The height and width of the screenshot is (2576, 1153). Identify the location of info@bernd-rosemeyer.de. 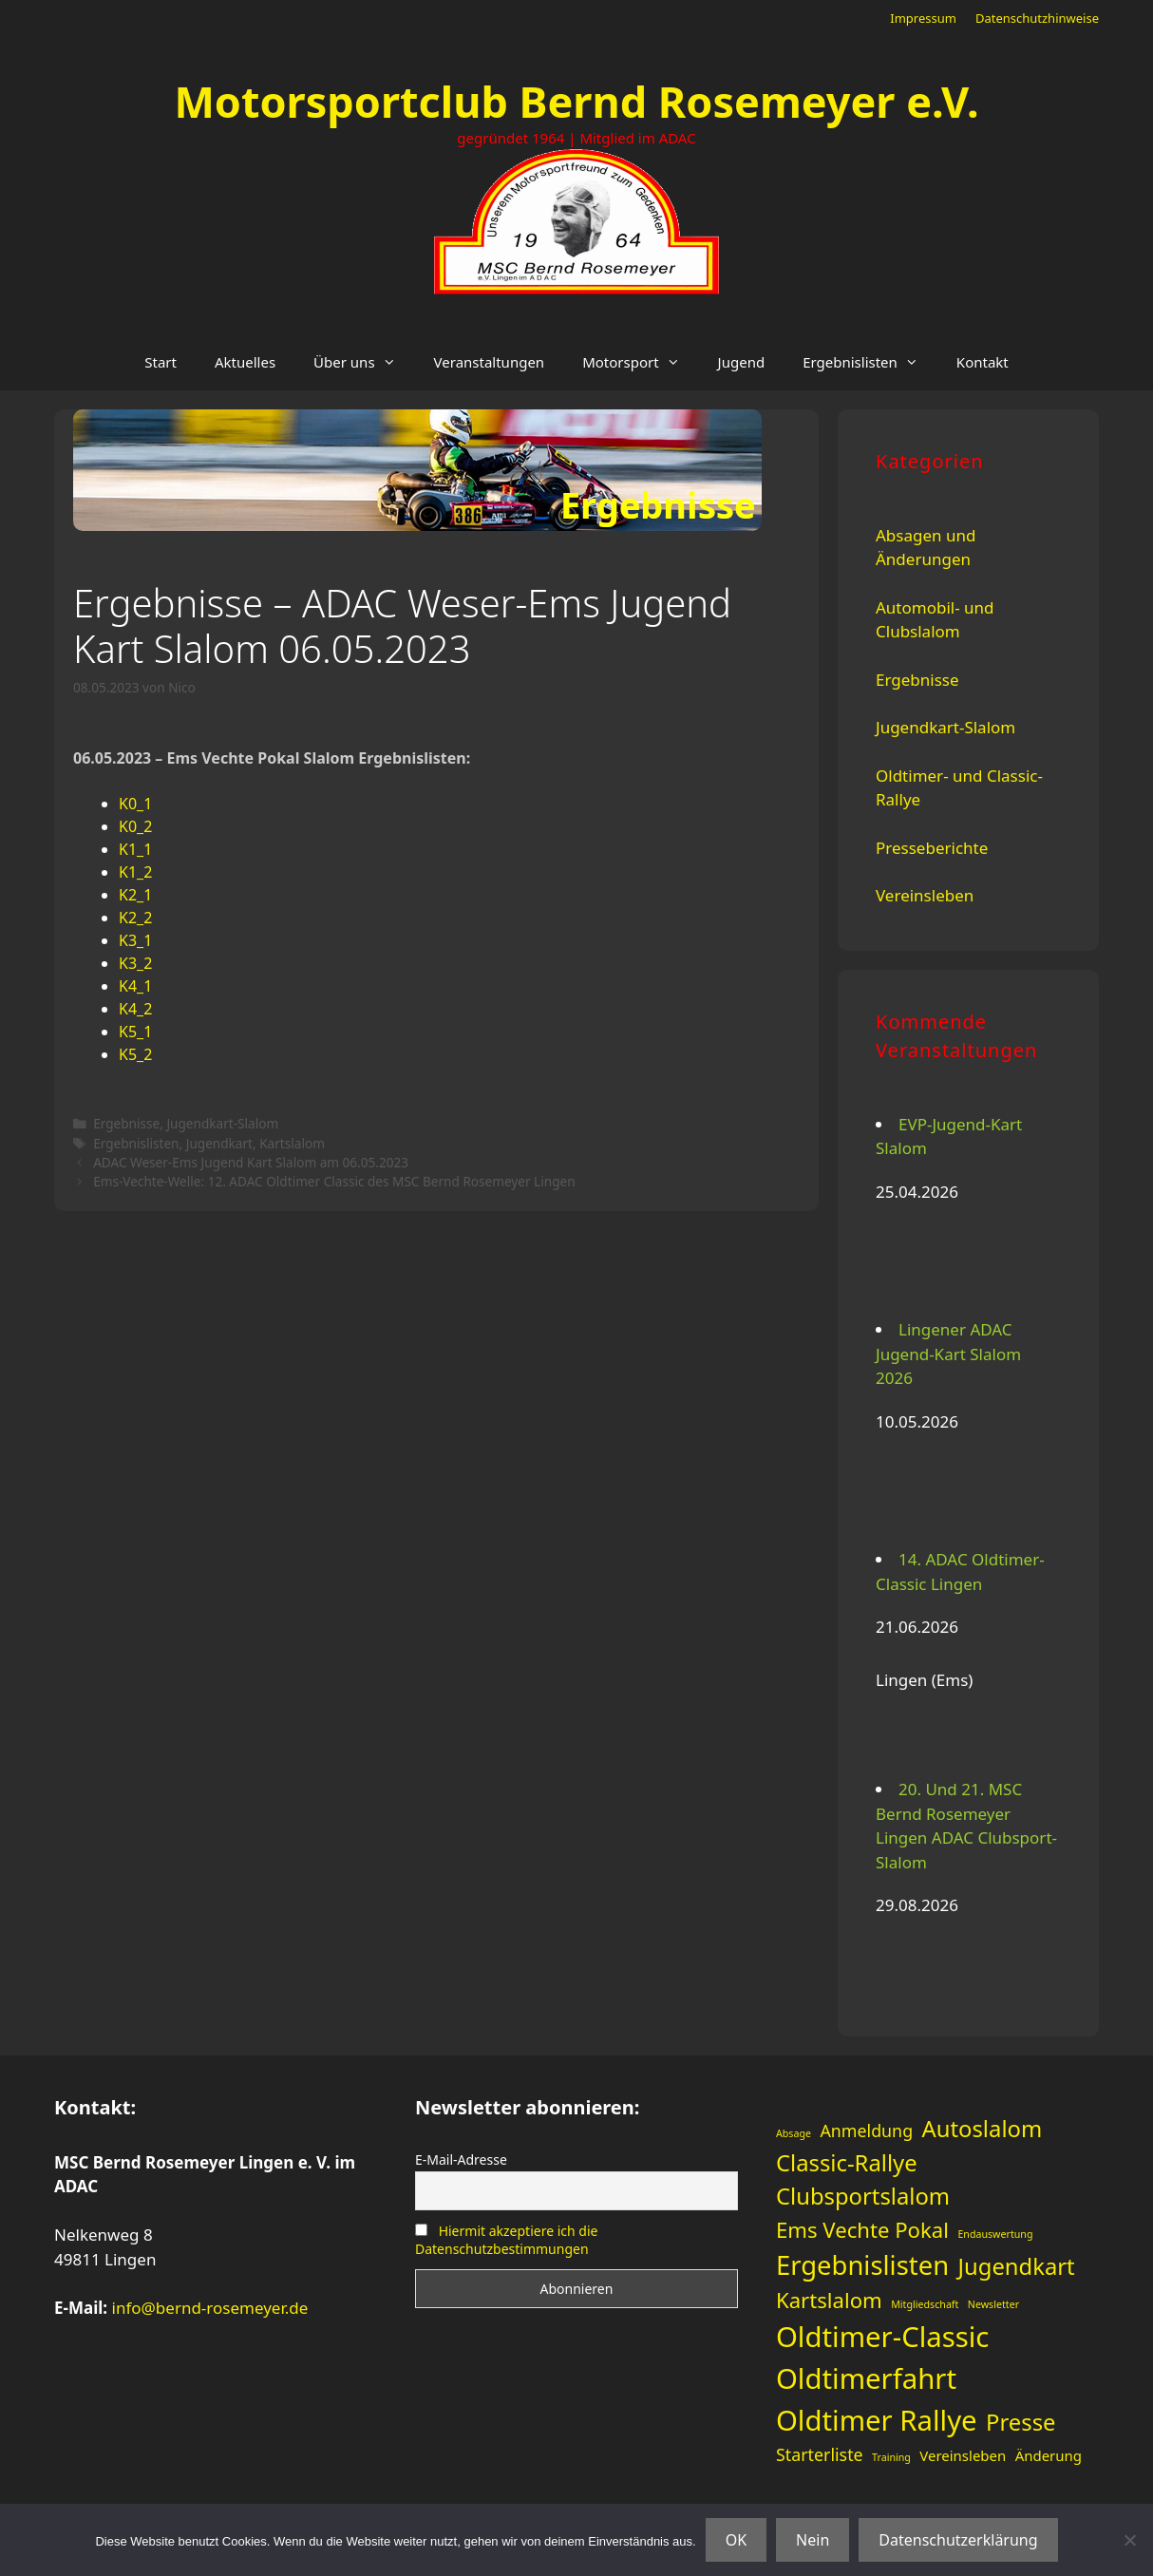
(210, 2308).